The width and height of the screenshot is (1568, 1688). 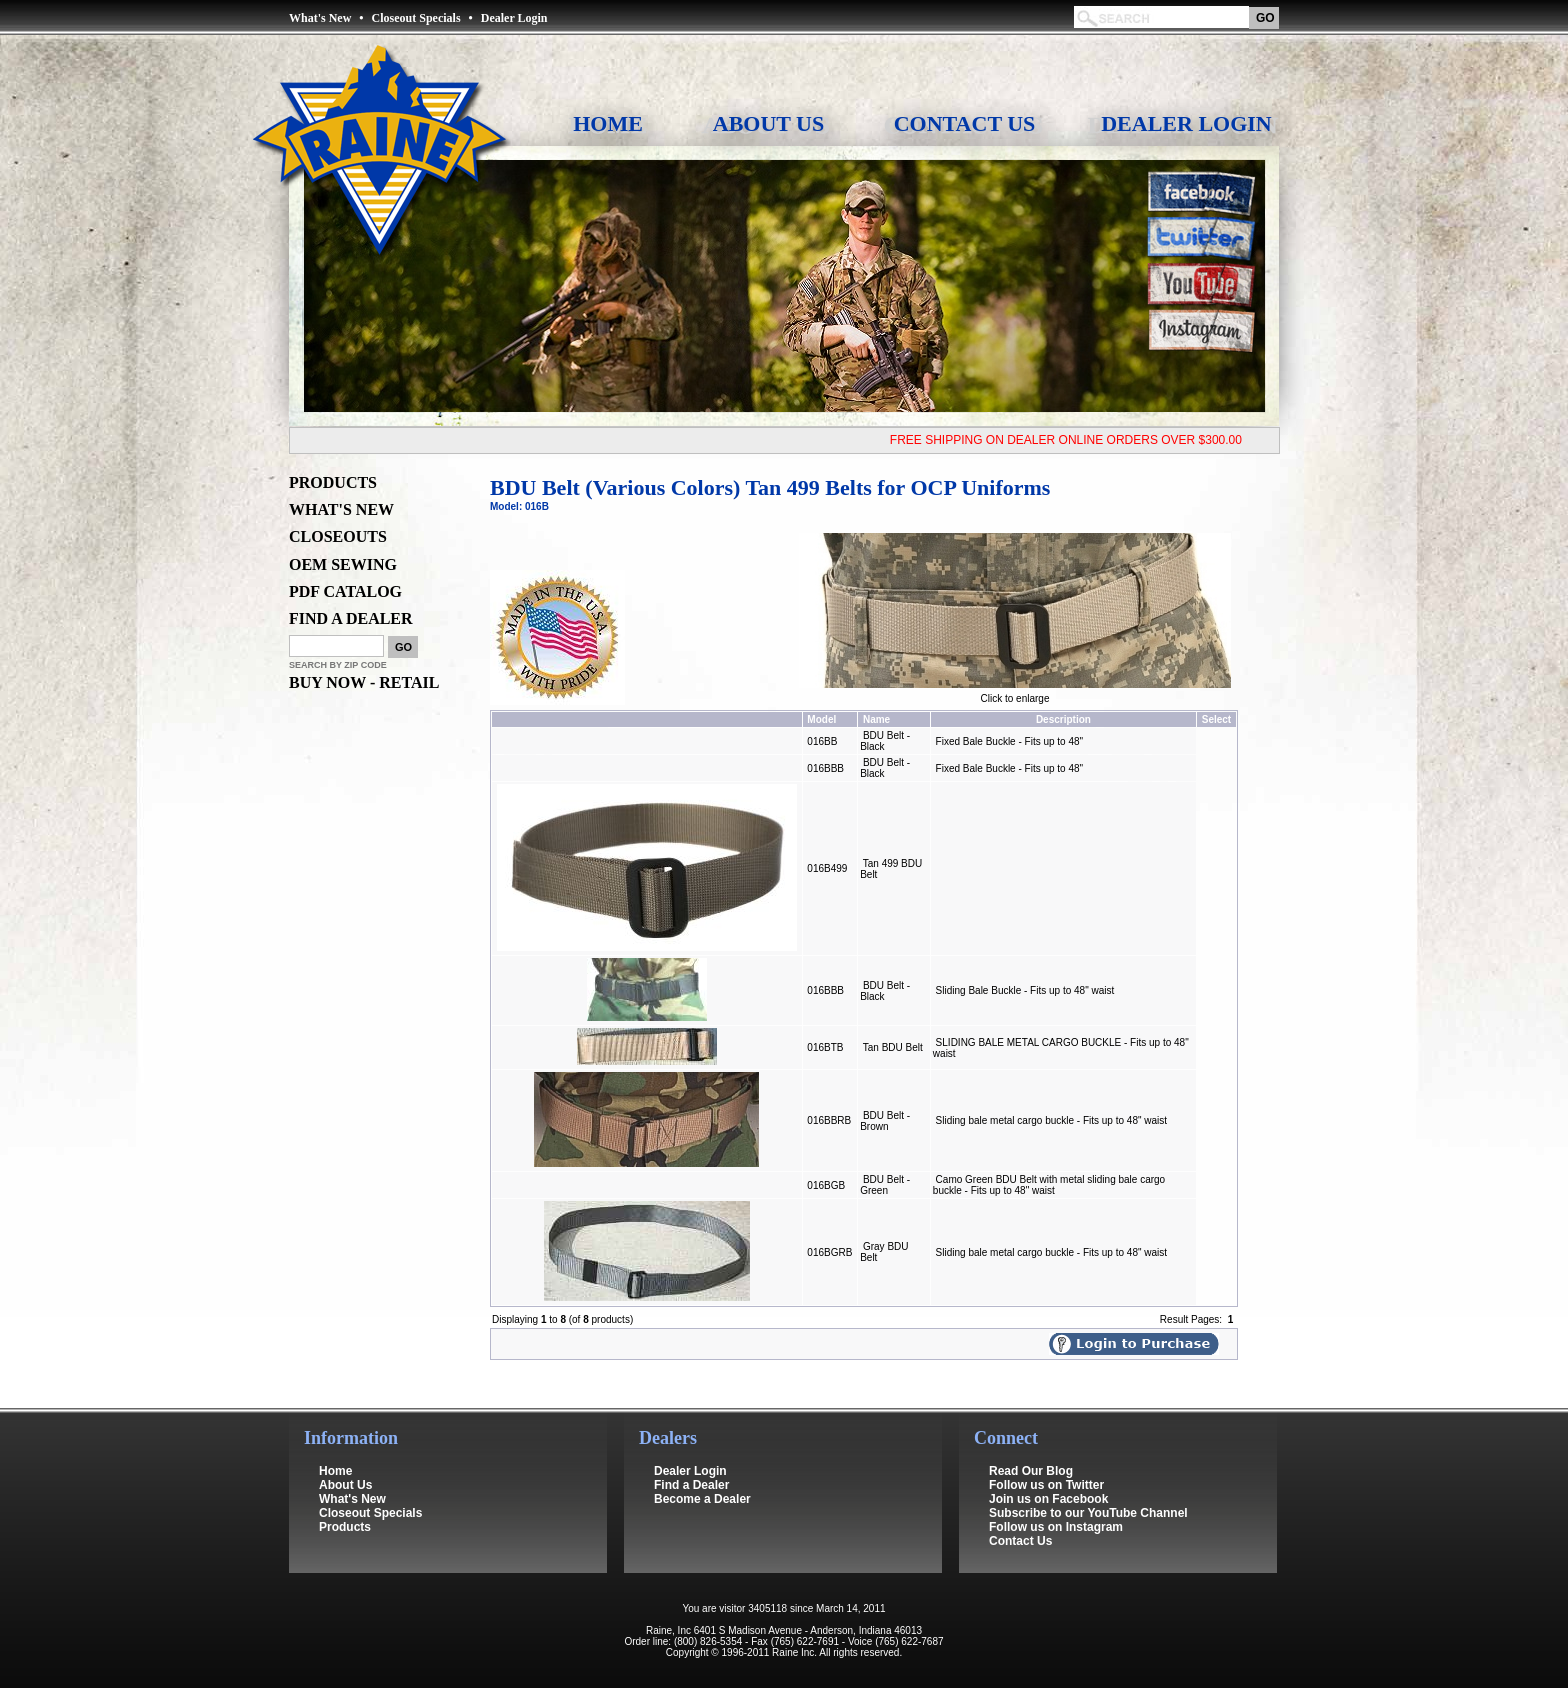 What do you see at coordinates (345, 591) in the screenshot?
I see `PDF CATALOG` at bounding box center [345, 591].